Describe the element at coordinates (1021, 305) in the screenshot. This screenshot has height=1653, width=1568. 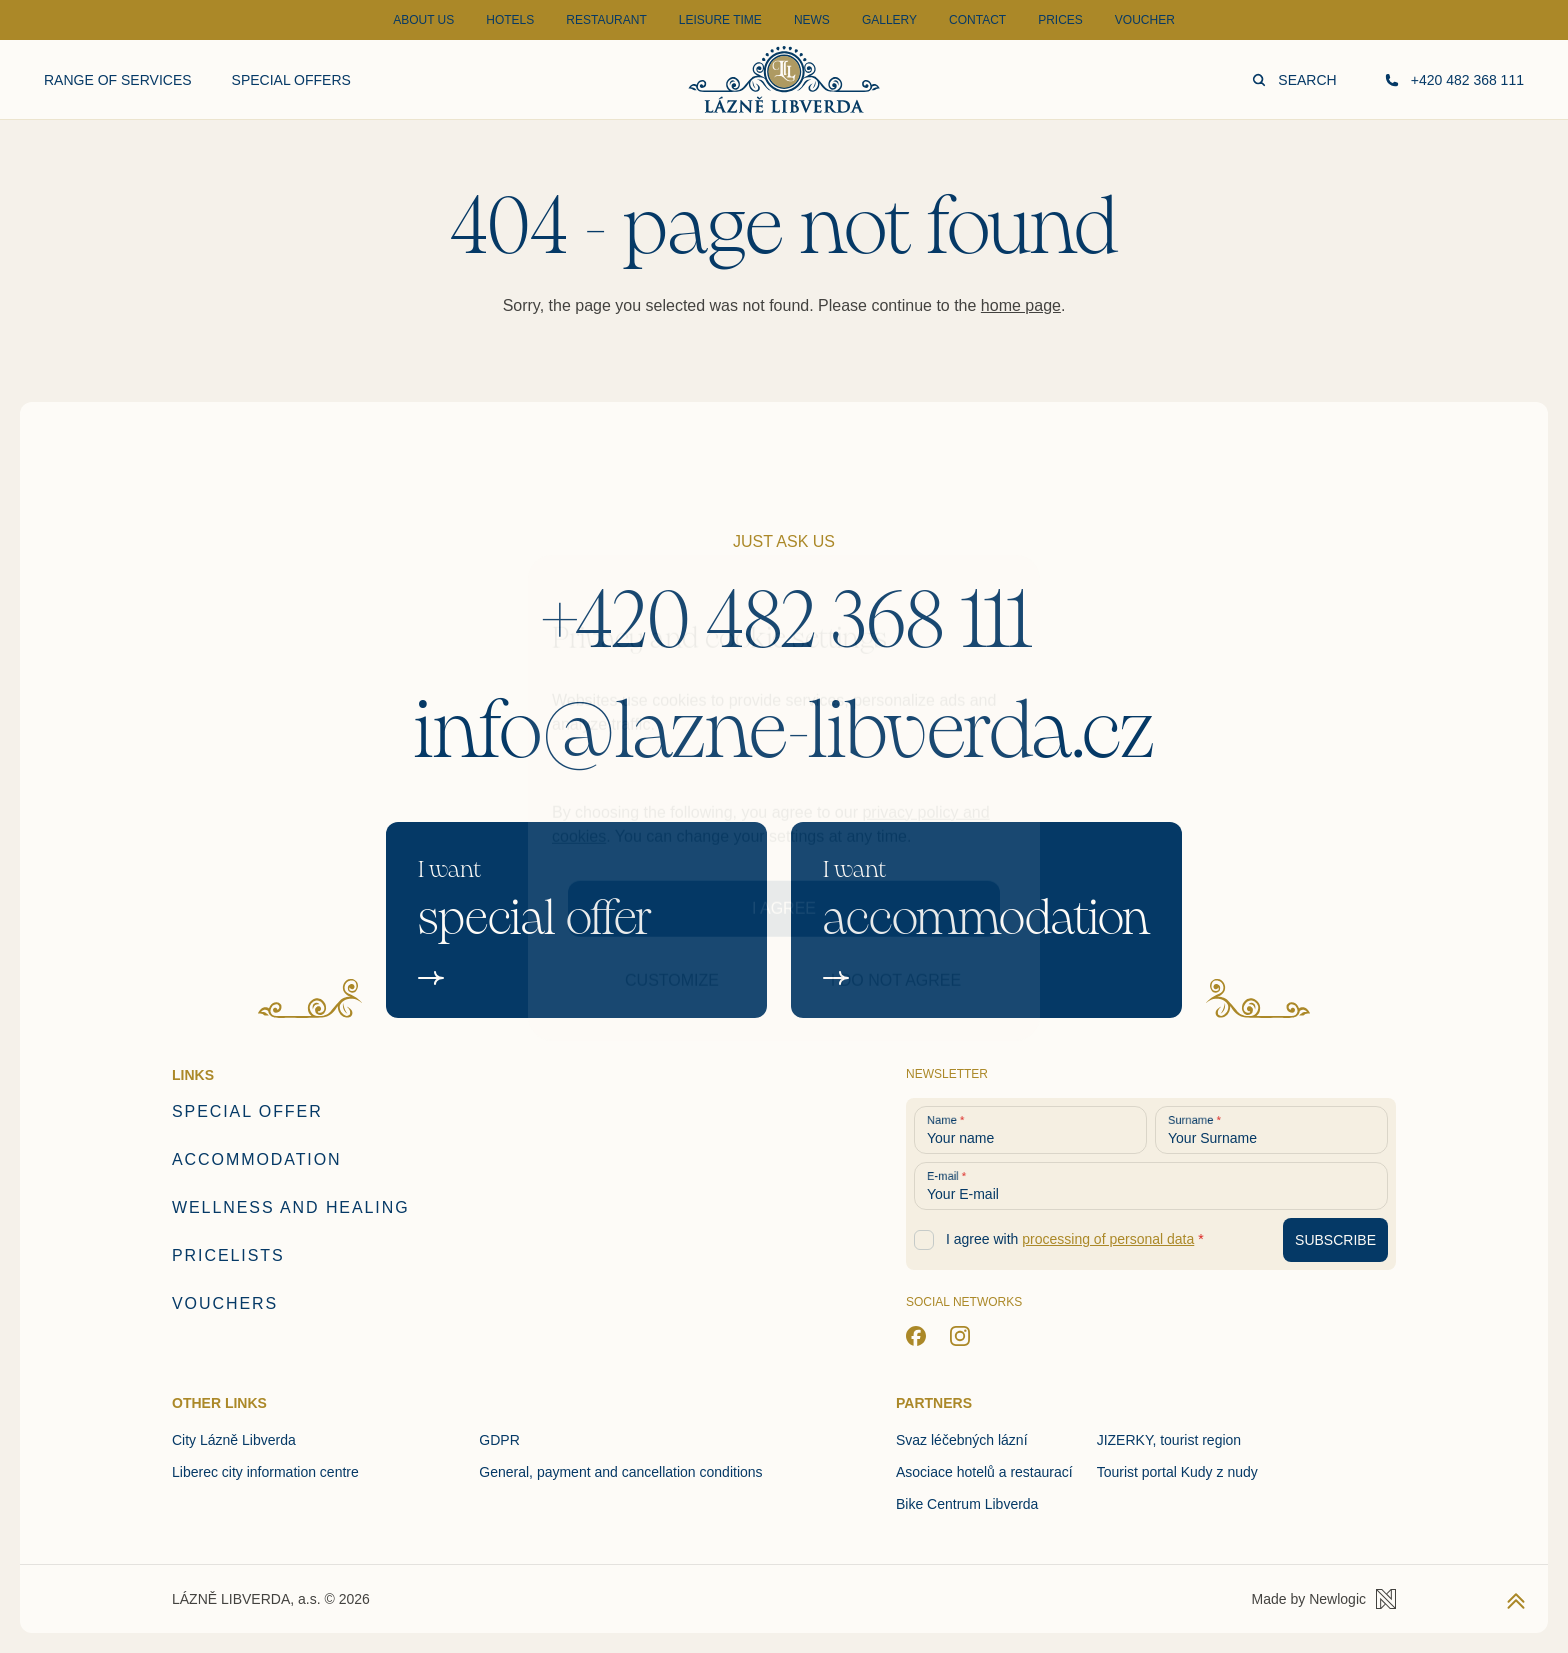
I see `home page` at that location.